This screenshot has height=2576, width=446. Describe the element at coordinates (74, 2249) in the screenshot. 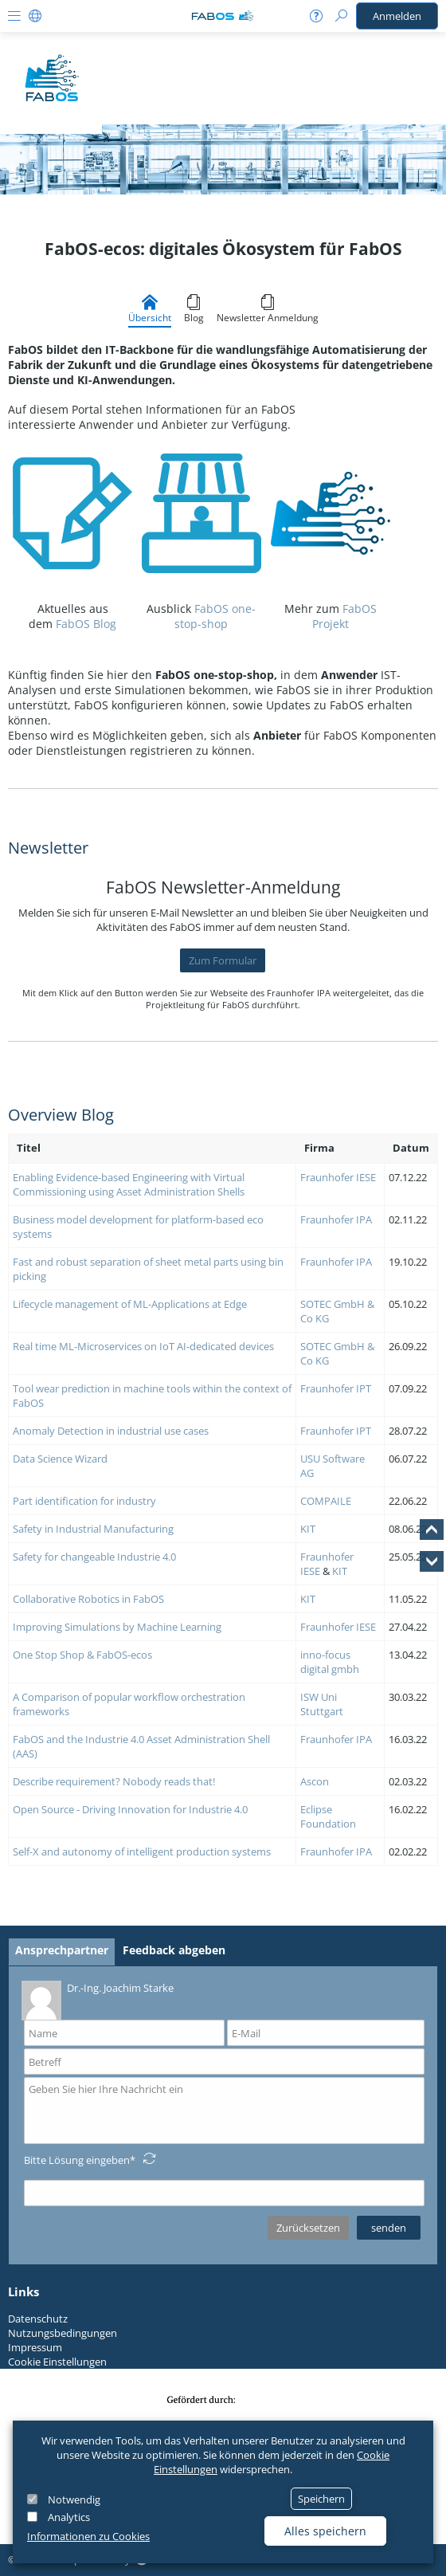

I see `Datenschutzerklärung` at that location.